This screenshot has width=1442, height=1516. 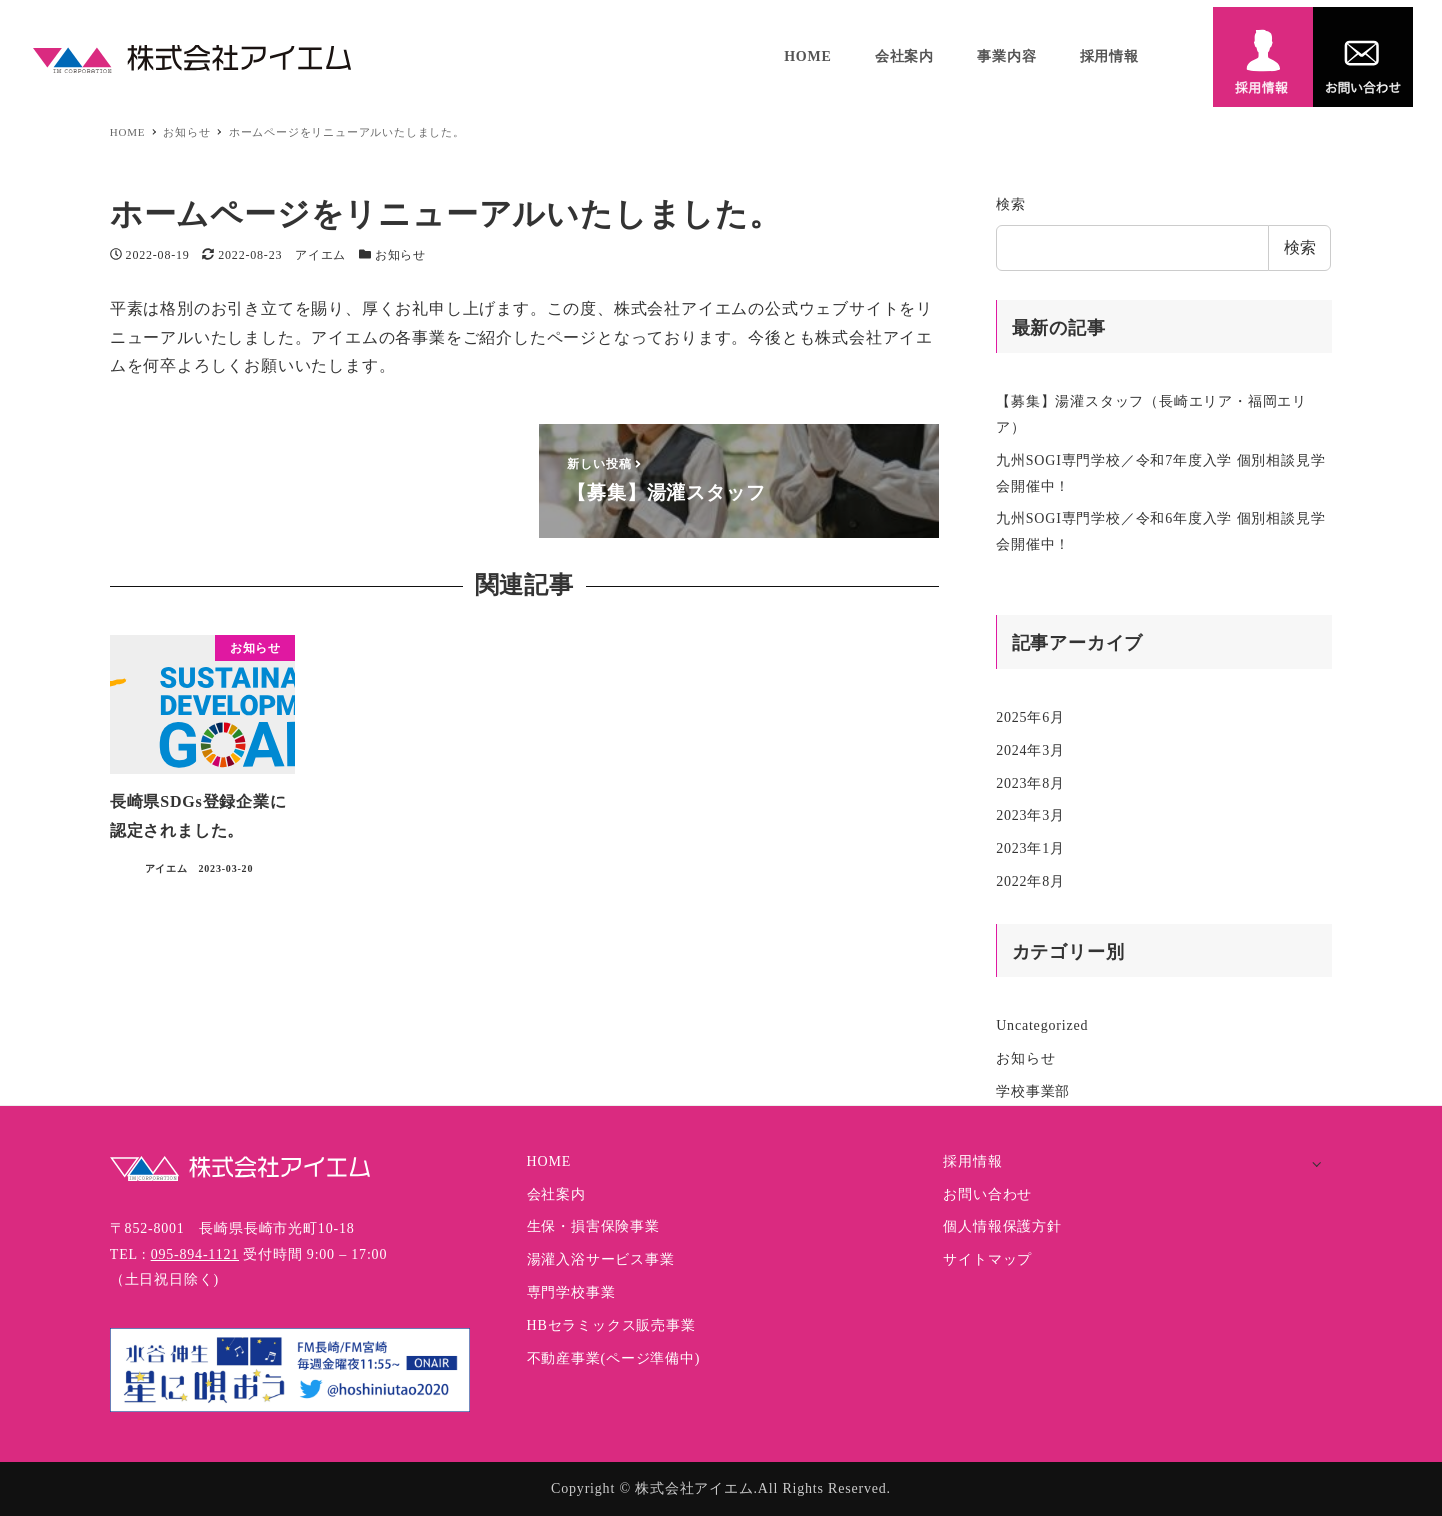 What do you see at coordinates (400, 255) in the screenshot?
I see `お知らせ` at bounding box center [400, 255].